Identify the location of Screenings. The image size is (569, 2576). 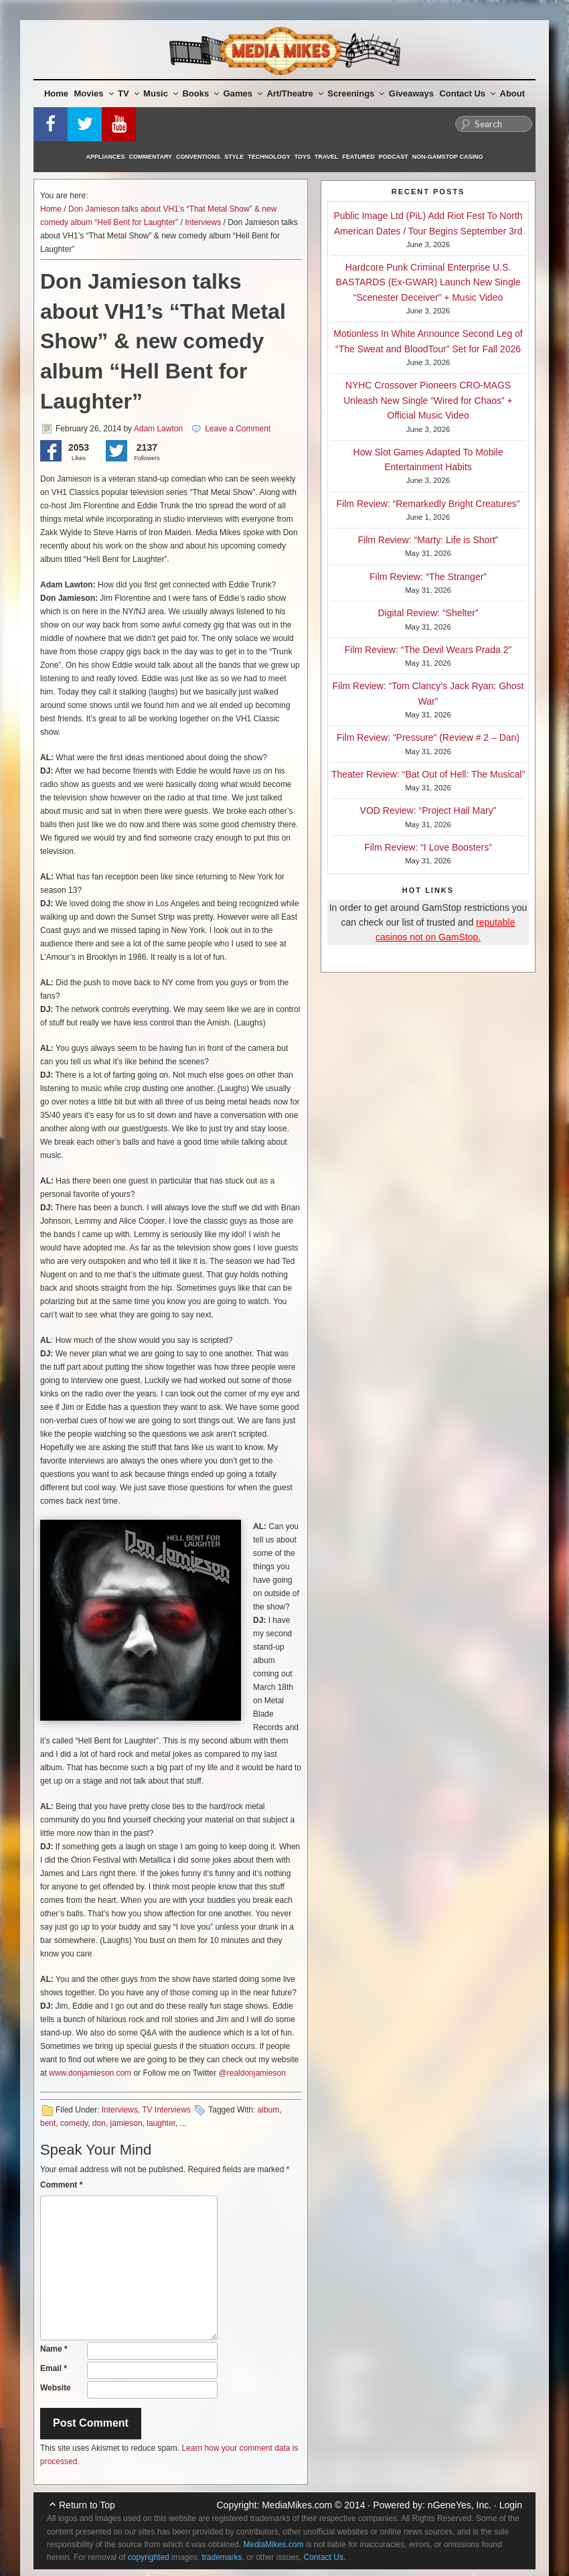
(355, 93).